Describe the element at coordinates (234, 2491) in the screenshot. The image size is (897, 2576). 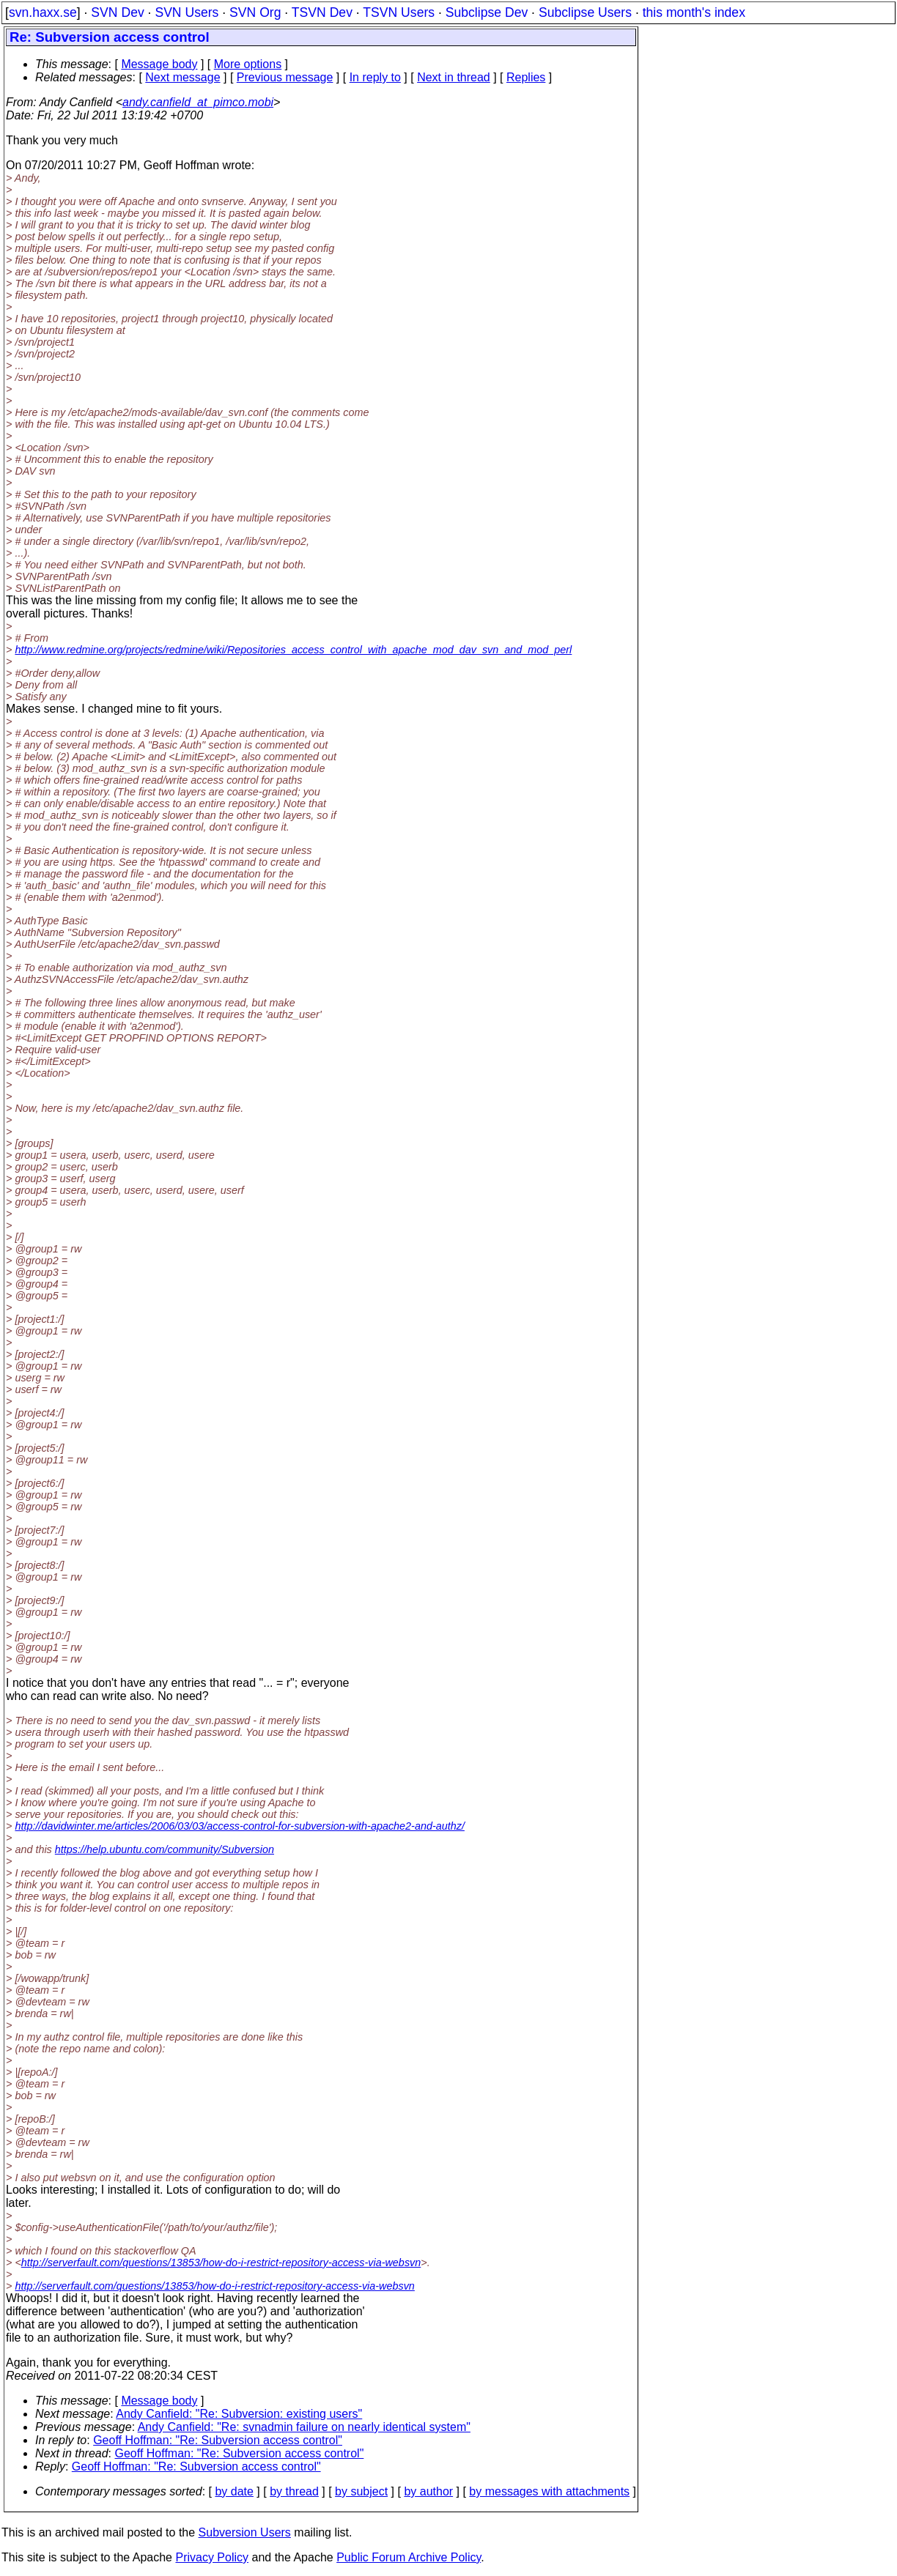
I see `by date` at that location.